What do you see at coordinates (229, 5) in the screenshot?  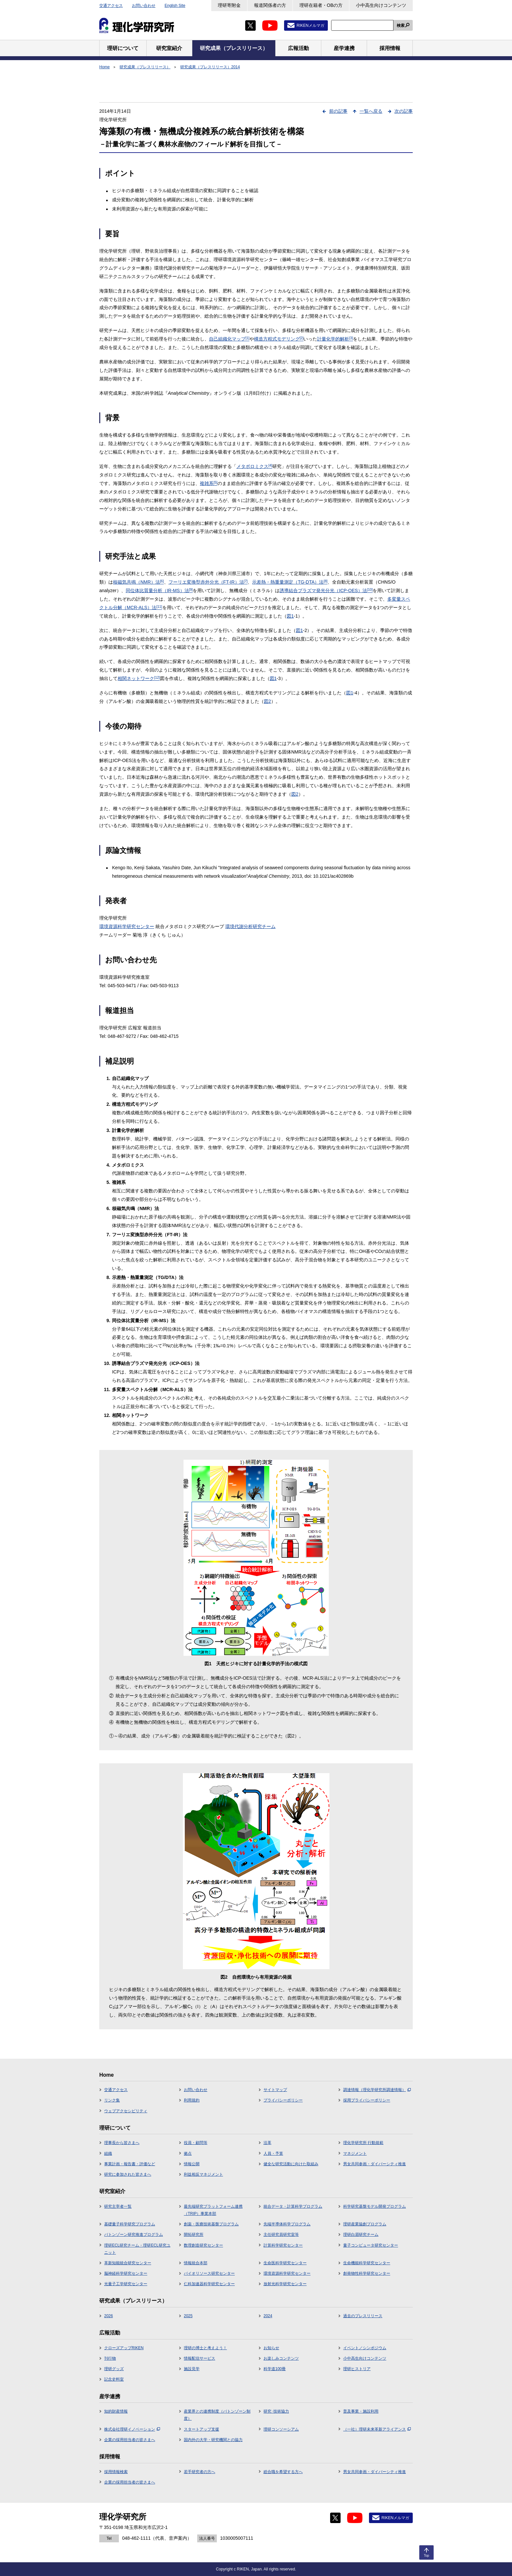 I see `理研寄附金` at bounding box center [229, 5].